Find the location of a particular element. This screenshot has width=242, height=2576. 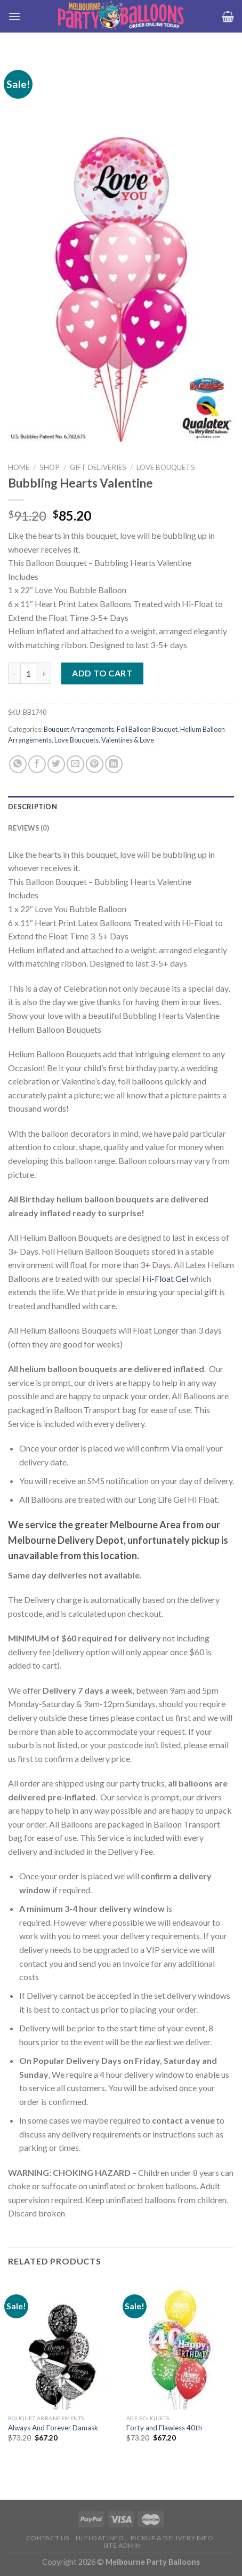

Forty and Flawless 40th is located at coordinates (164, 2427).